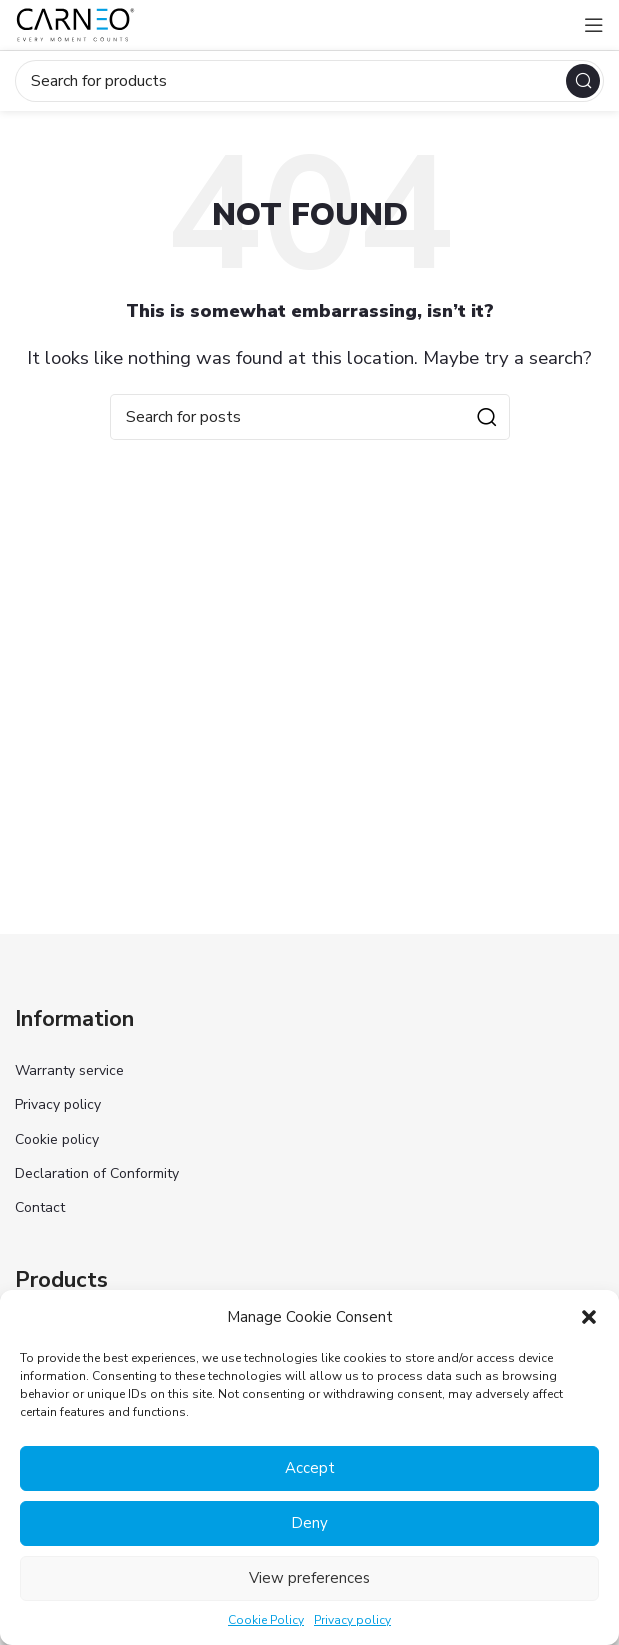 Image resolution: width=619 pixels, height=1645 pixels. Describe the element at coordinates (594, 25) in the screenshot. I see `[Open mobile menu]` at that location.